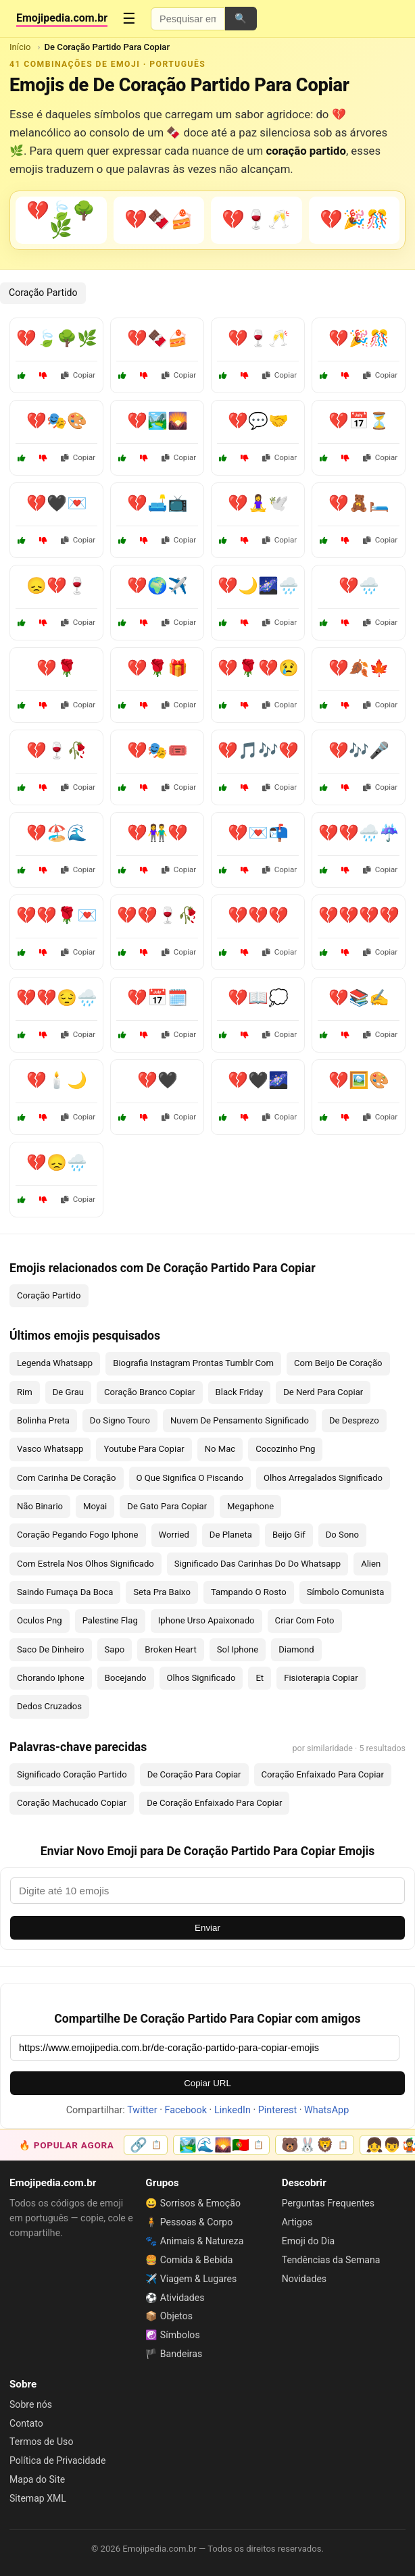  I want to click on Coração Partido, so click(43, 292).